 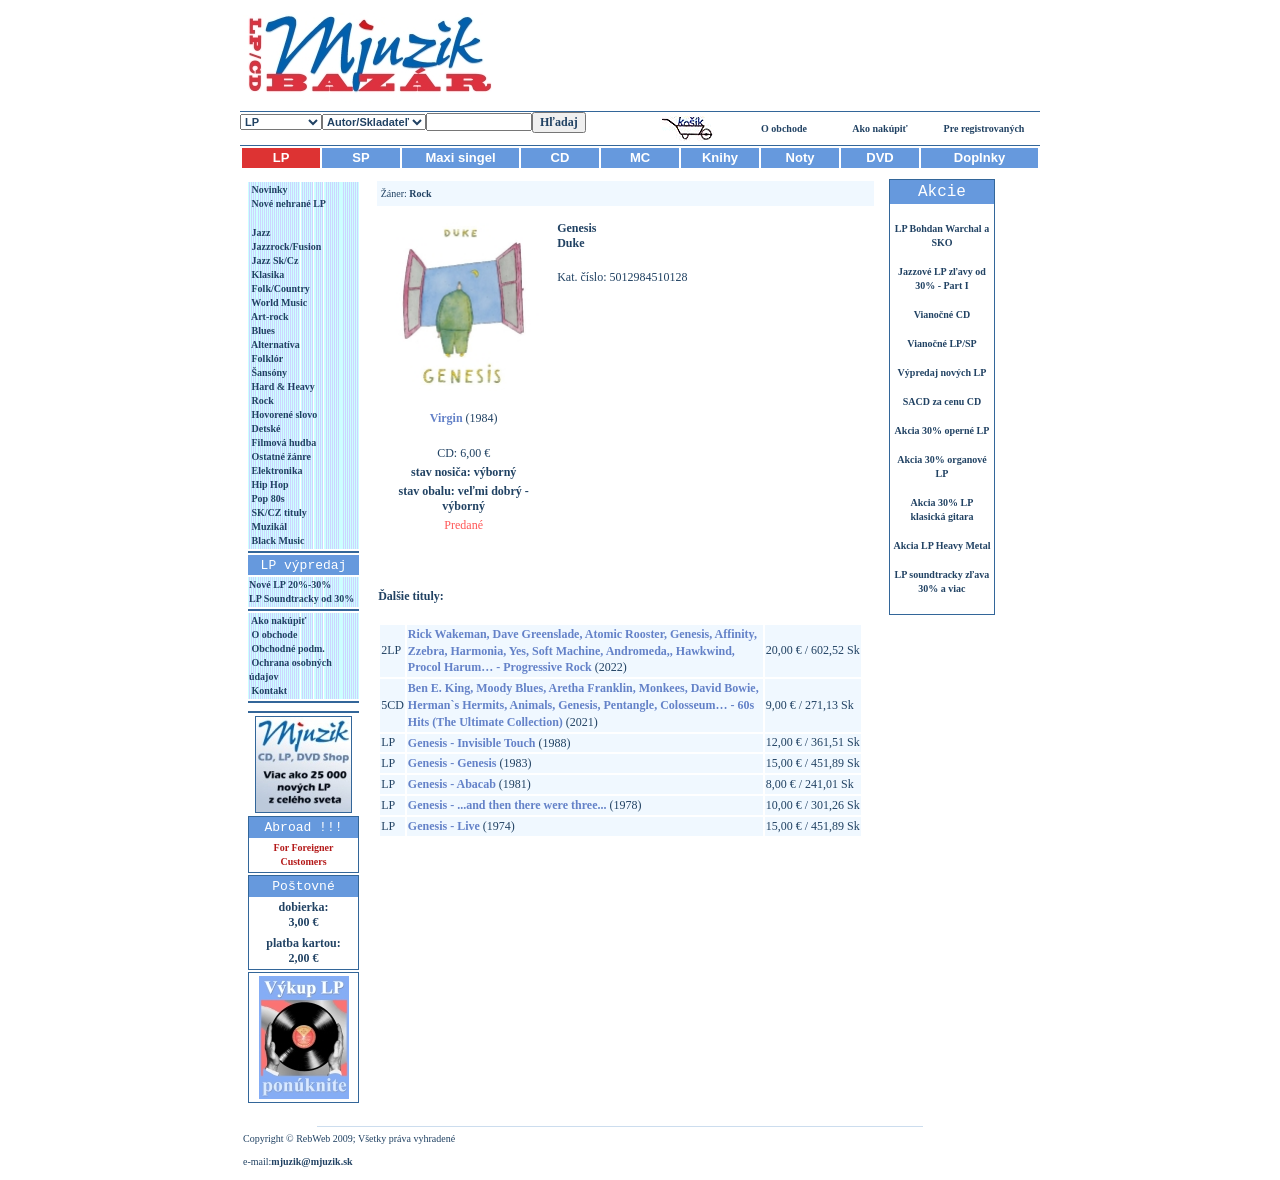 I want to click on Genesis - Invisible Touch, so click(x=472, y=743).